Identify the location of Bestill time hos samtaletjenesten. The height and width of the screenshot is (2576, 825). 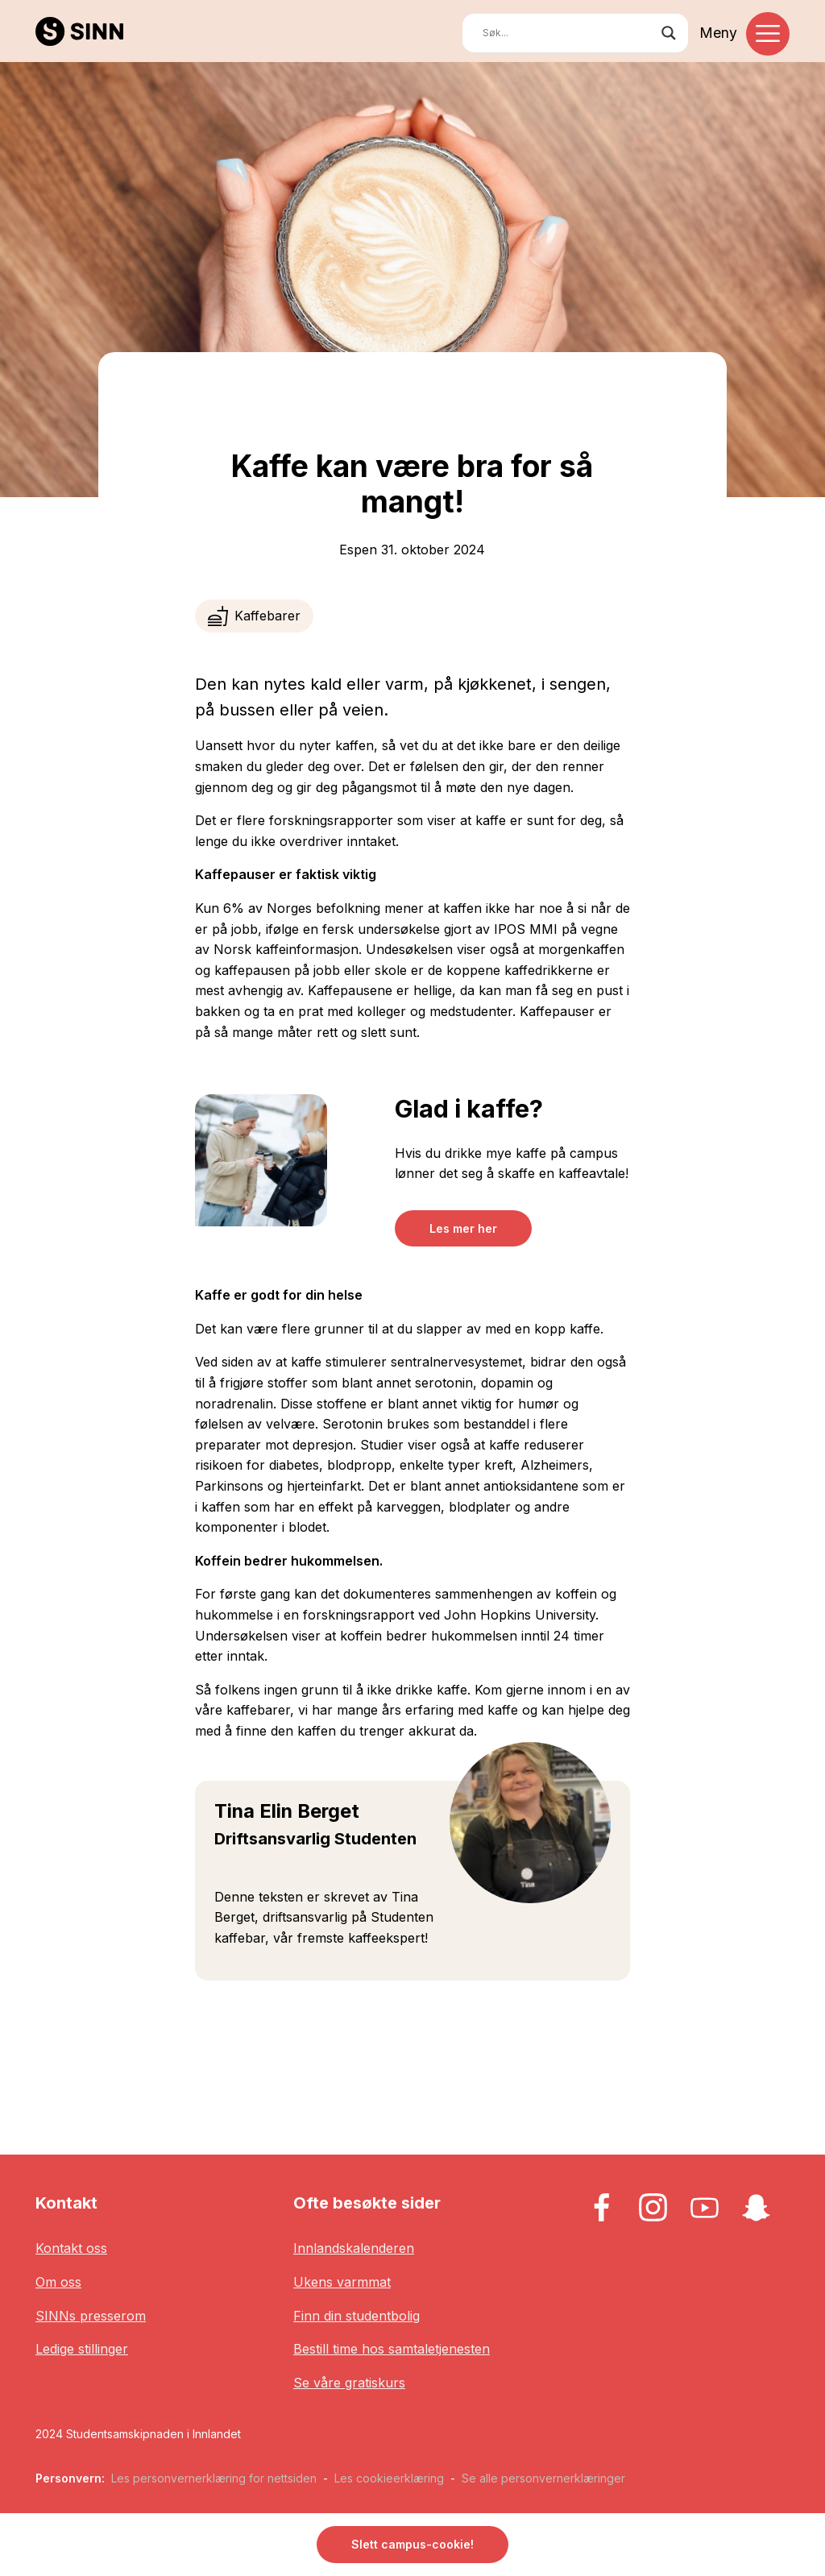
(391, 2349).